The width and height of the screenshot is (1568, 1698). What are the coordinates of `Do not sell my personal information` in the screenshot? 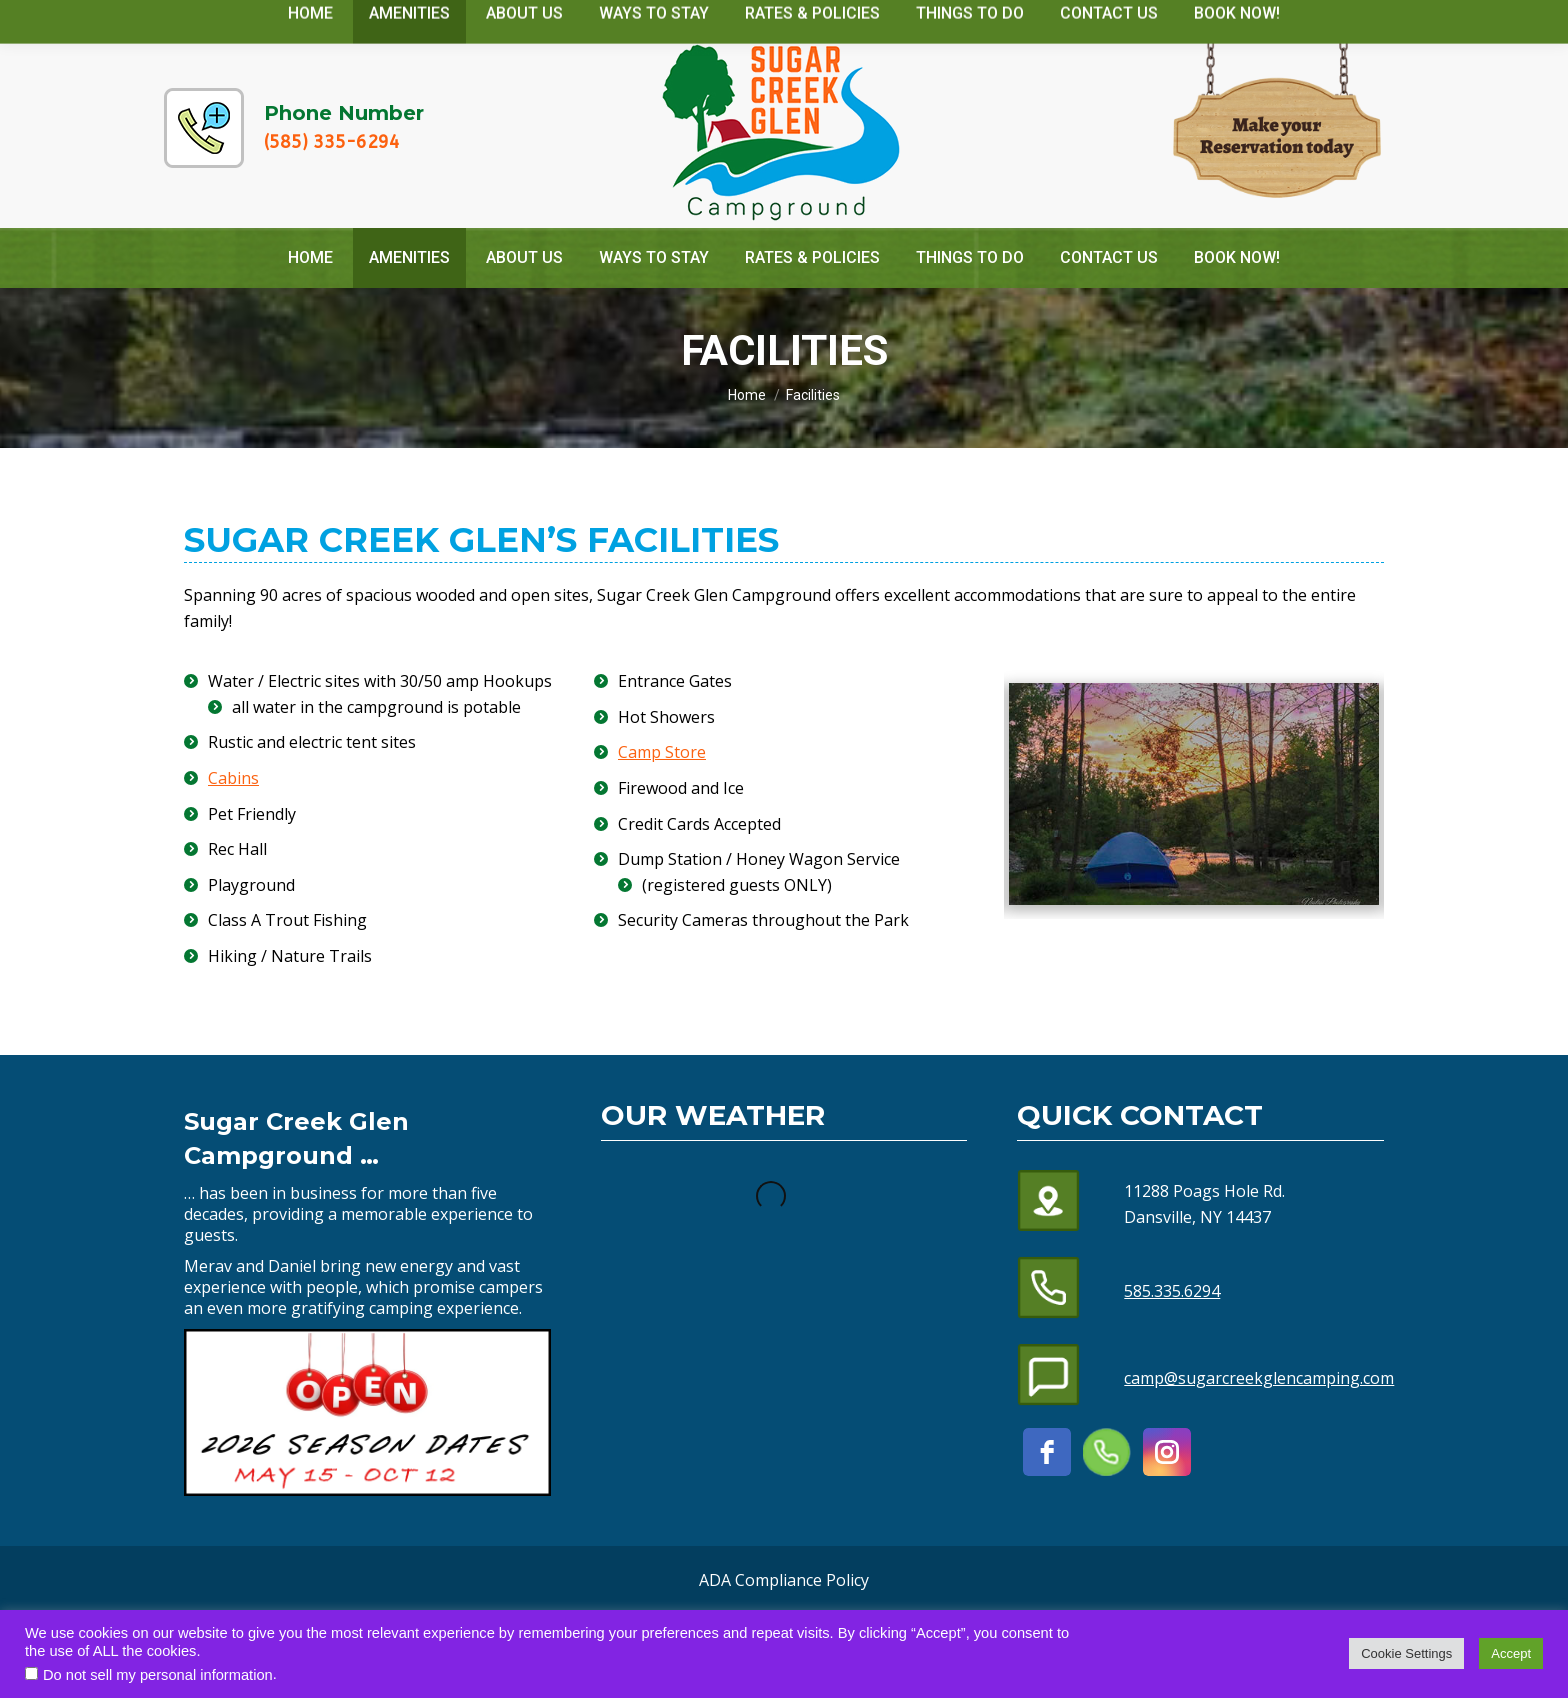 It's located at (158, 1675).